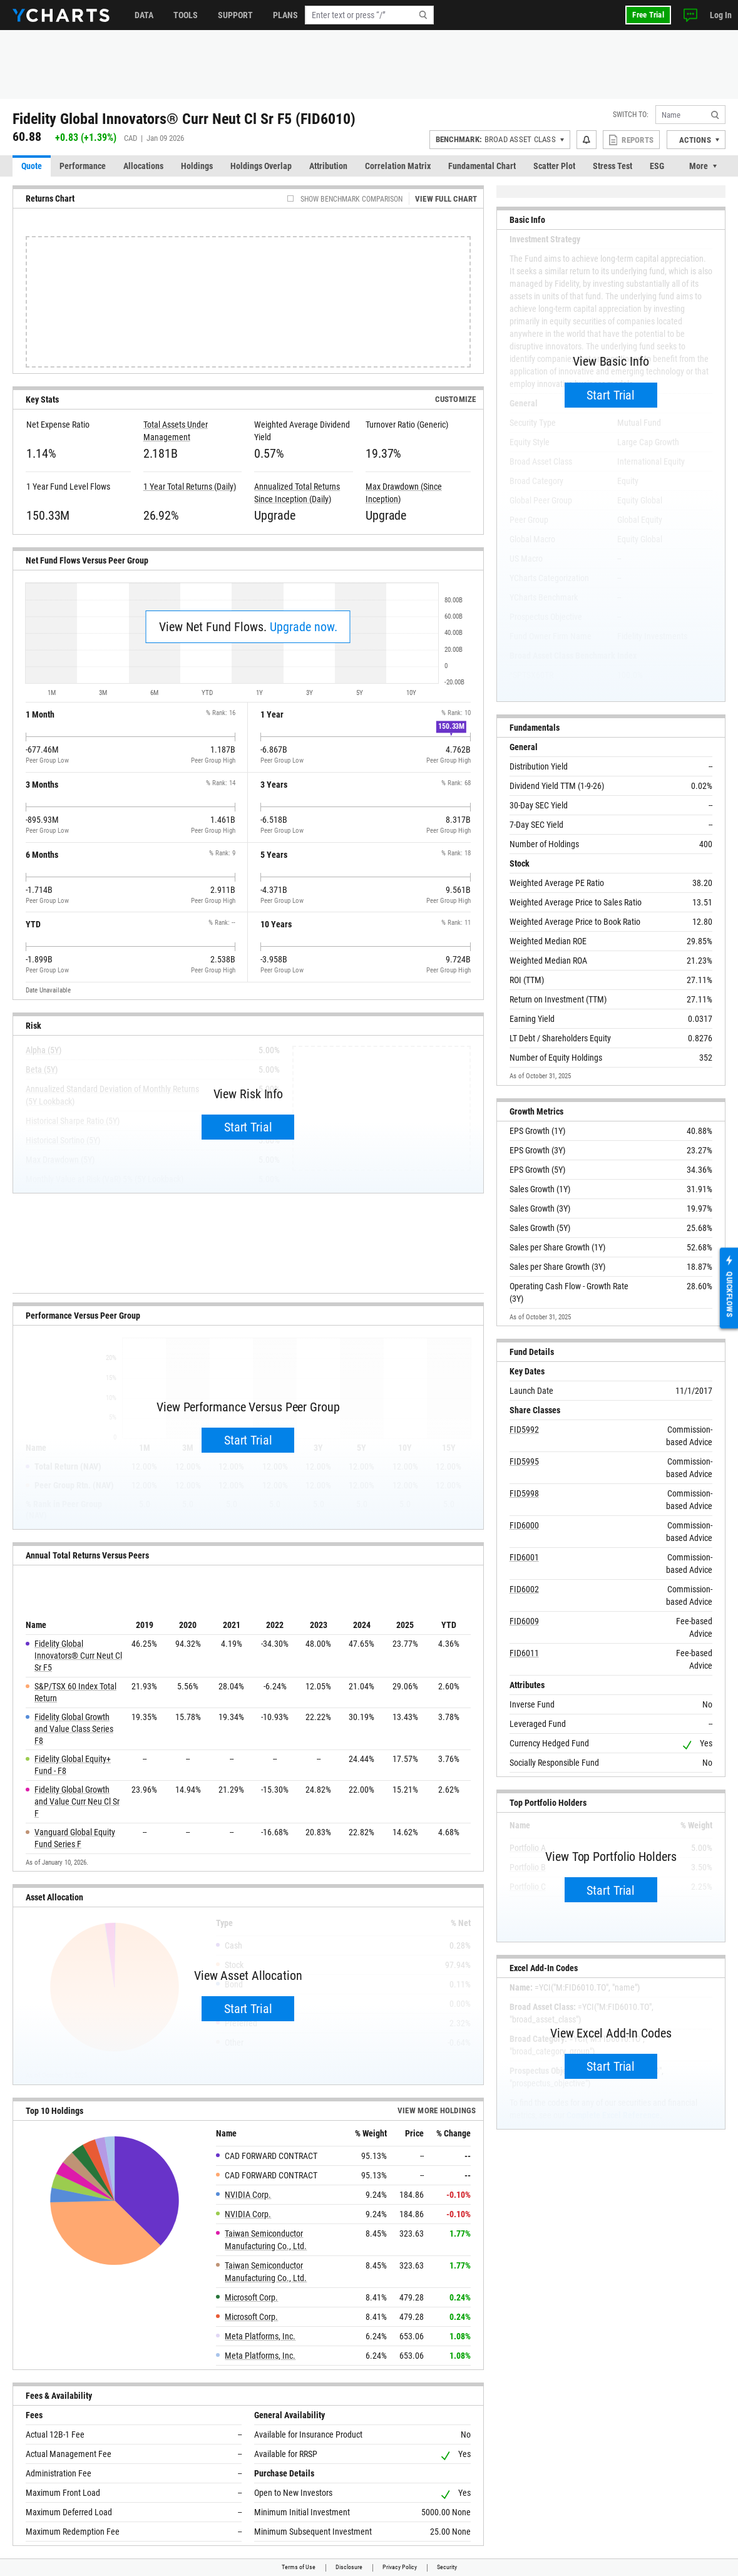 The height and width of the screenshot is (2576, 738). What do you see at coordinates (235, 15) in the screenshot?
I see `Support` at bounding box center [235, 15].